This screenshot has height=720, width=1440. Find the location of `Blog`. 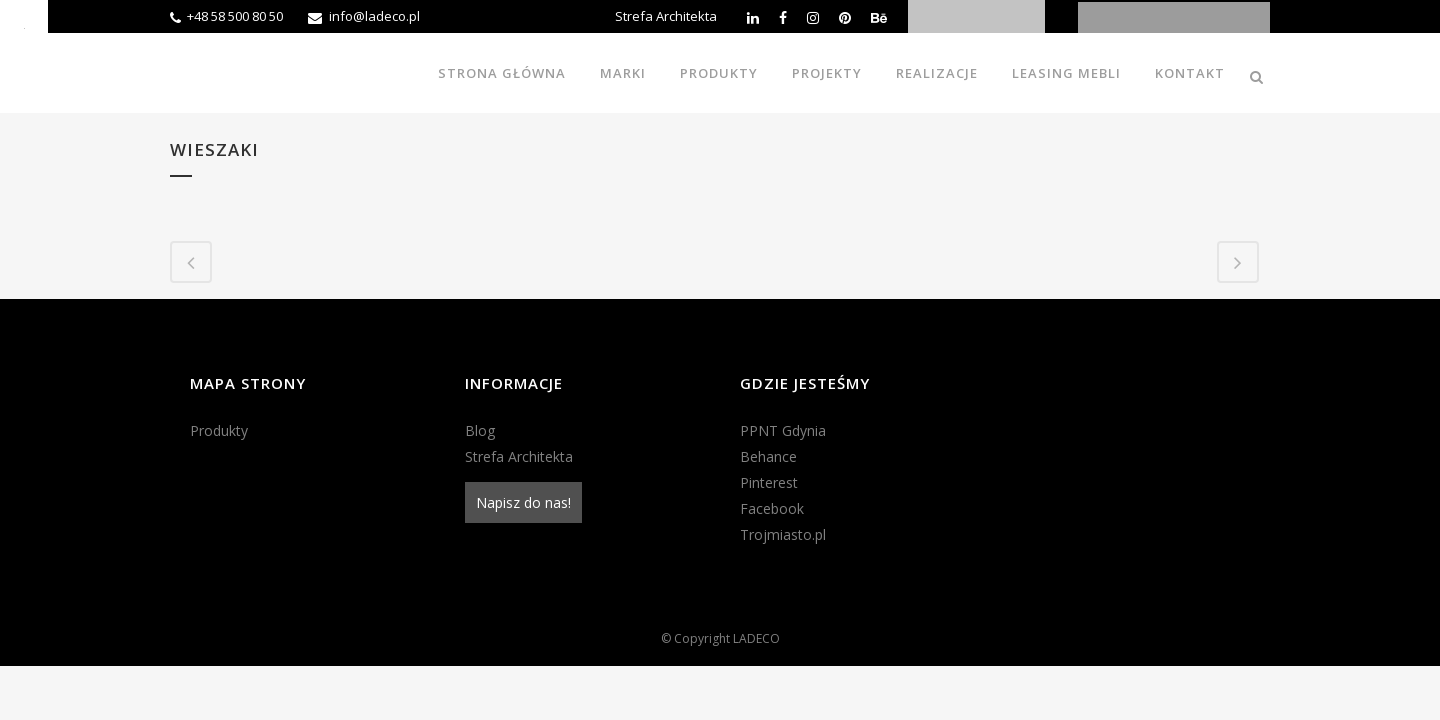

Blog is located at coordinates (480, 430).